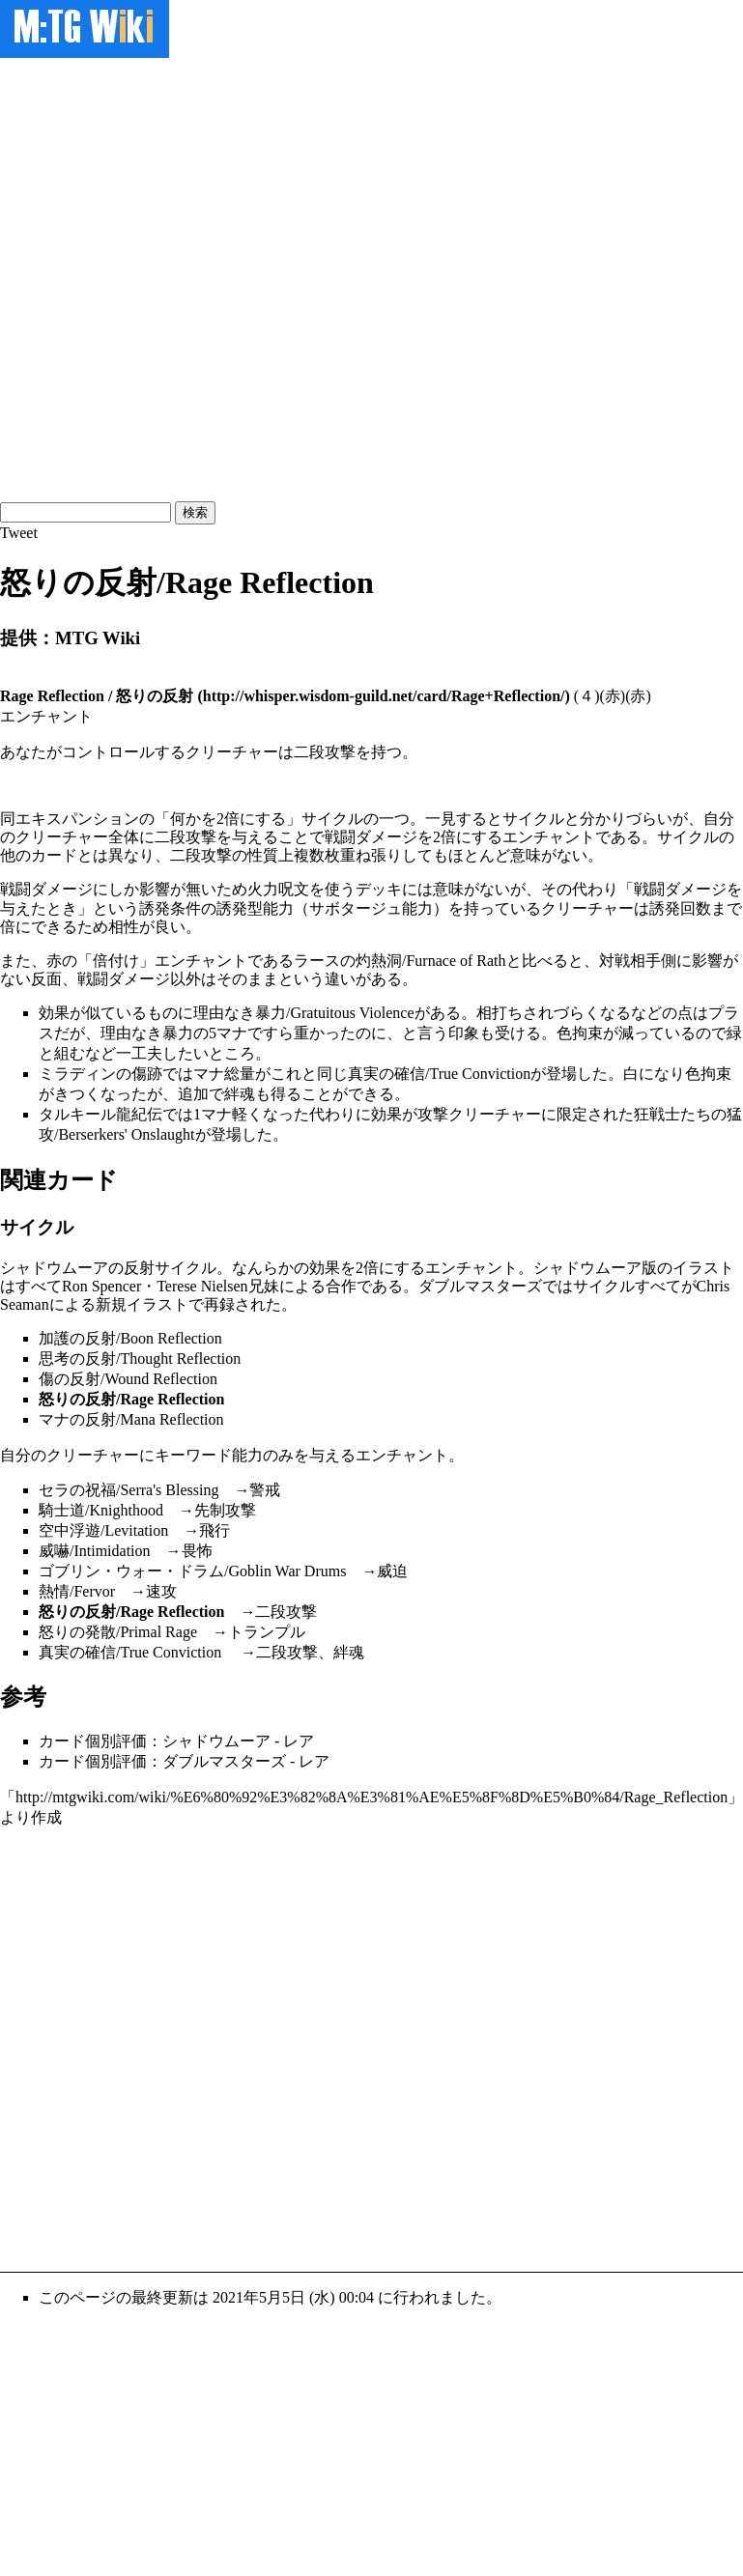  I want to click on 効果, so click(54, 1013).